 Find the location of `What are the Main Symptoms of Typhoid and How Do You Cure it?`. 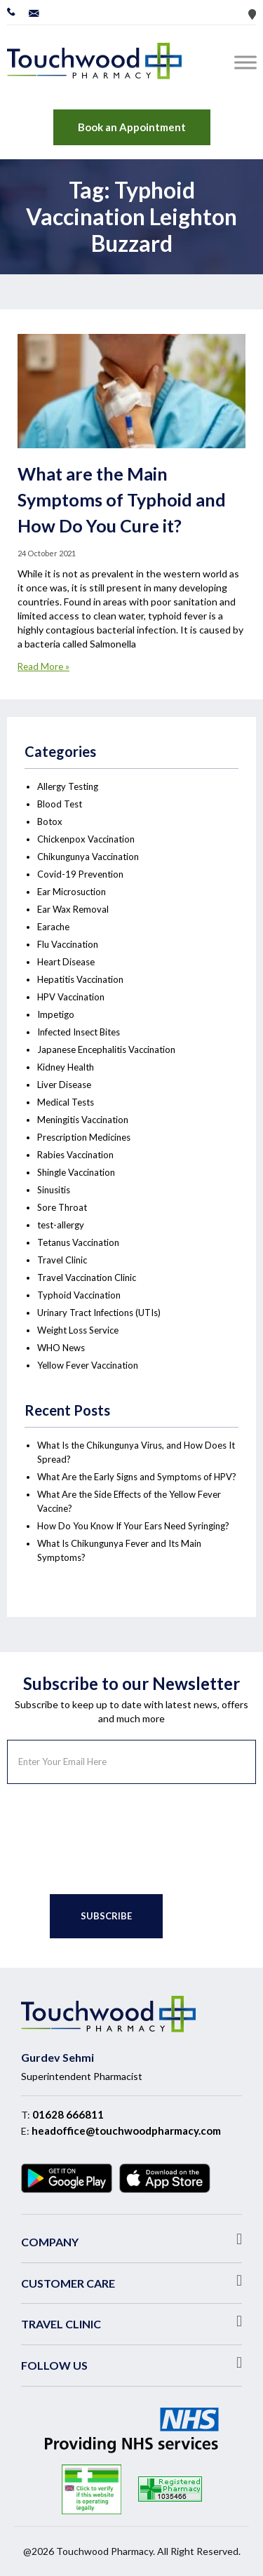

What are the Main Symptoms of Typhoid and How Do You Cure it? is located at coordinates (122, 499).